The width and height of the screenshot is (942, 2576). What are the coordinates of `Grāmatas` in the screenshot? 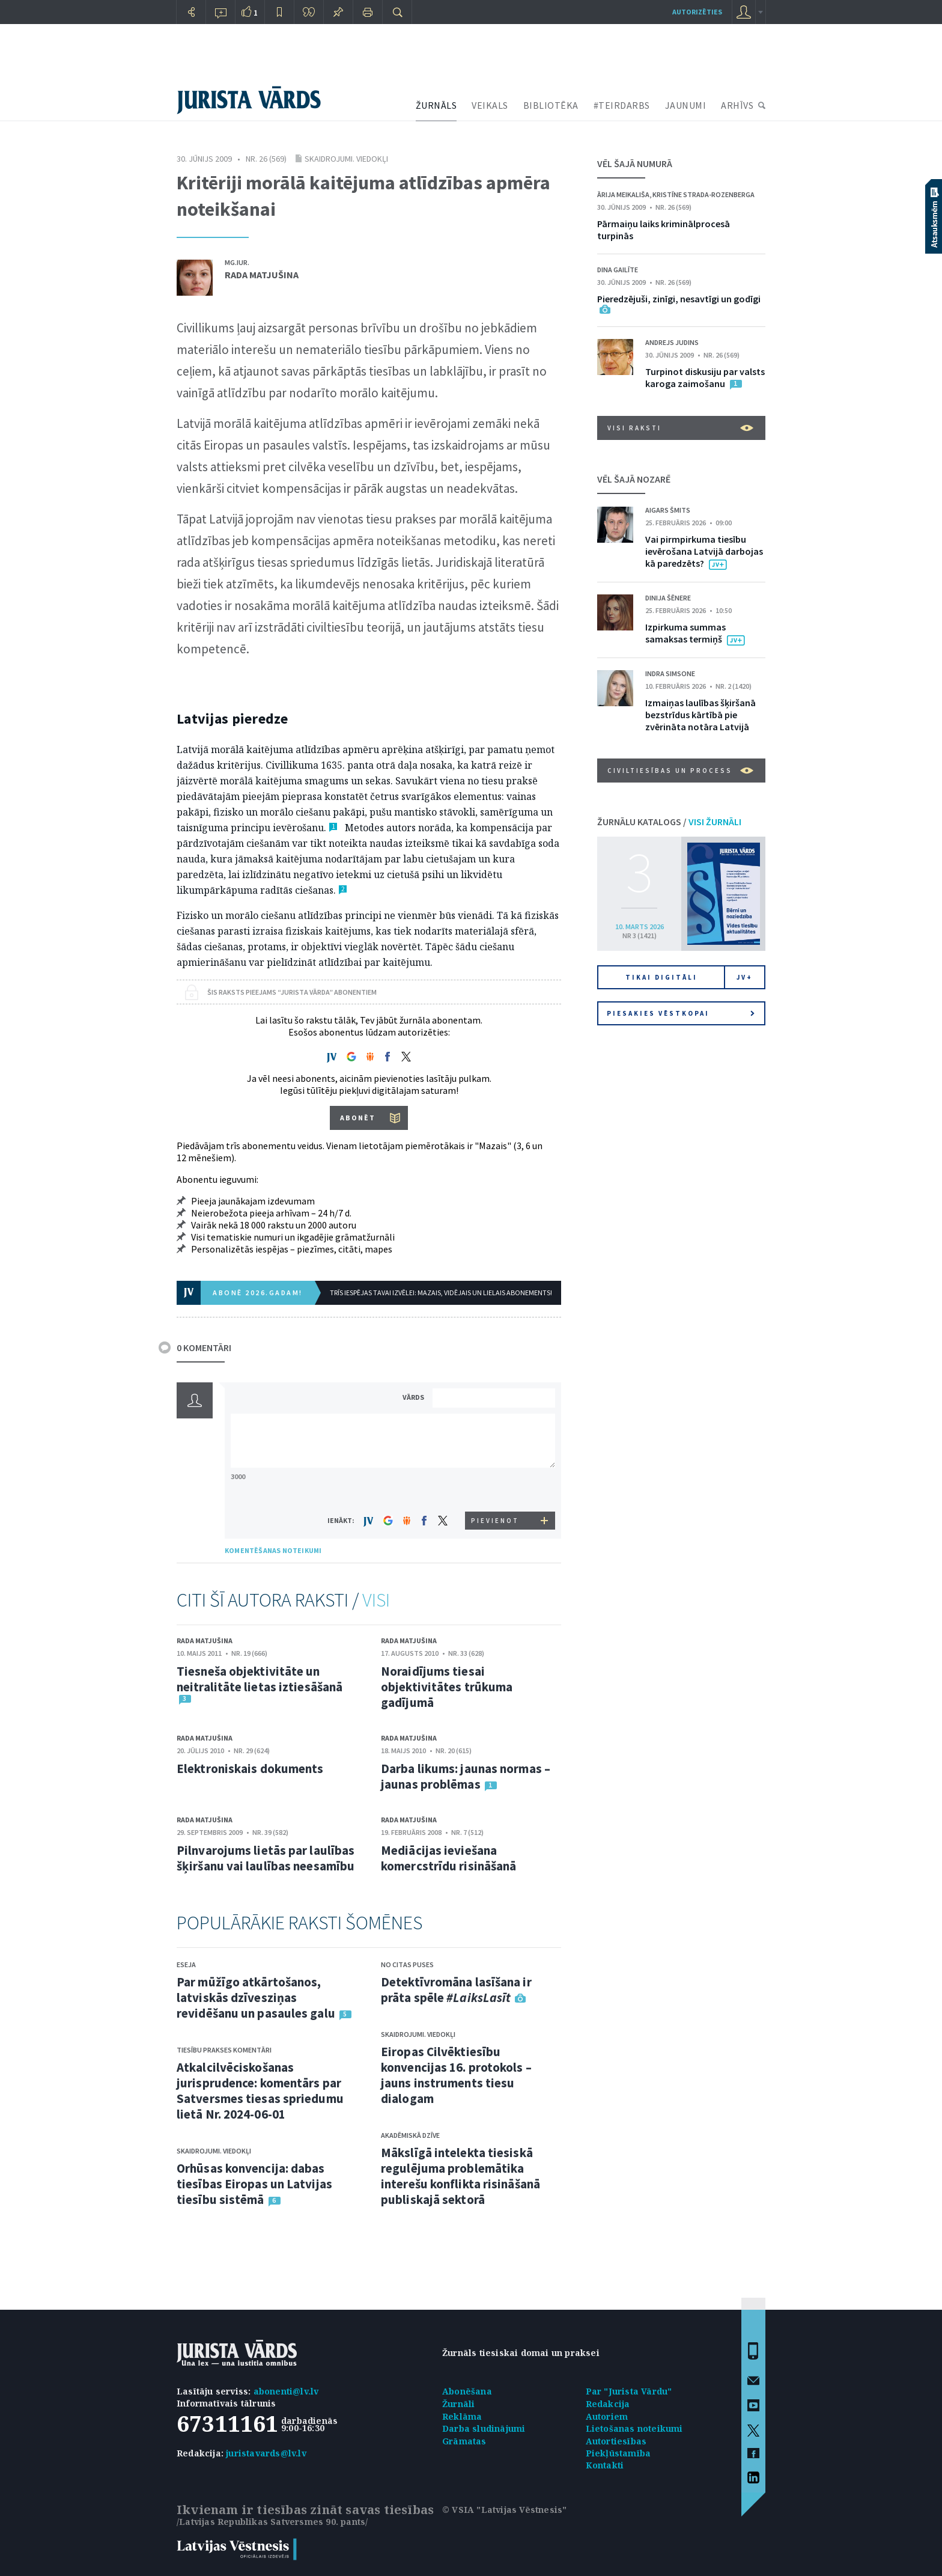 It's located at (464, 2441).